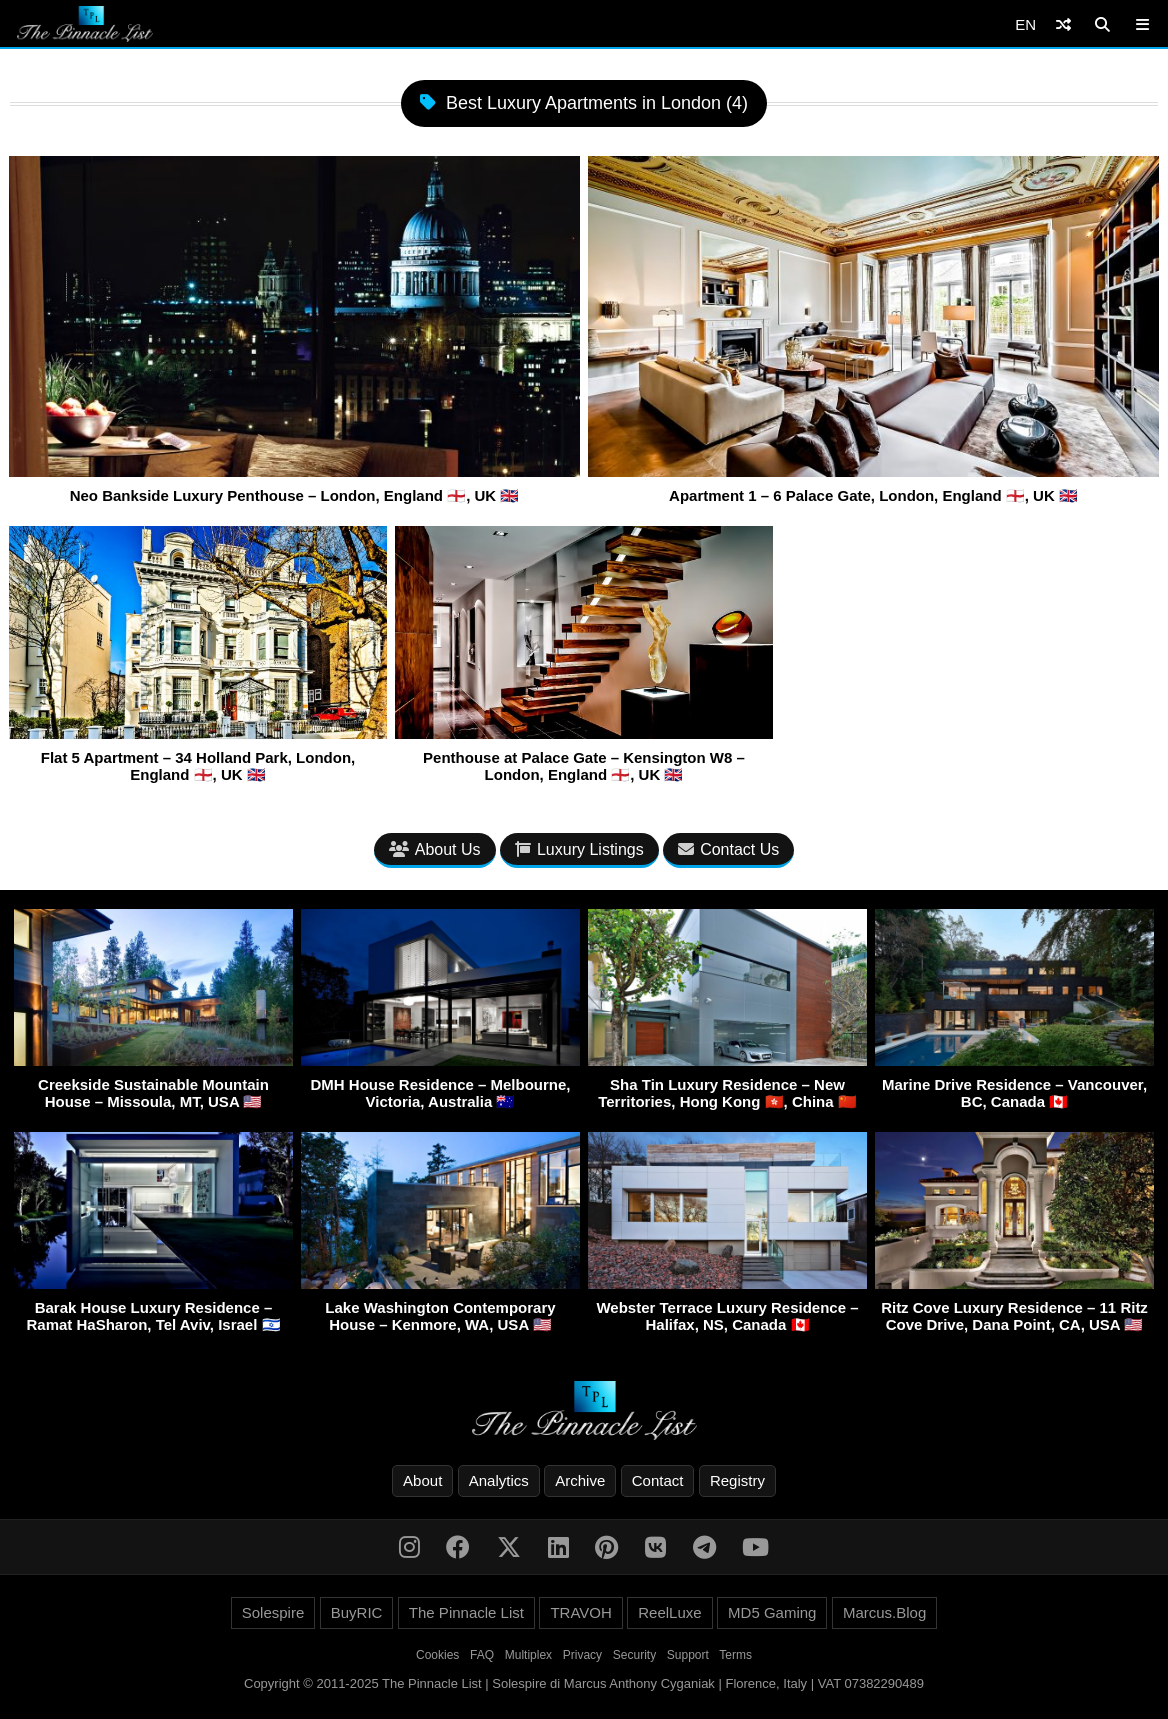  I want to click on Archive, so click(580, 1480).